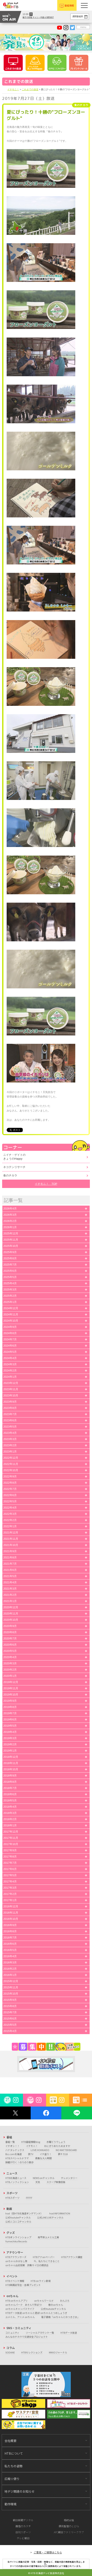 The height and width of the screenshot is (2576, 92). Describe the element at coordinates (16, 2300) in the screenshot. I see `HTB onちゃんアプリ` at that location.